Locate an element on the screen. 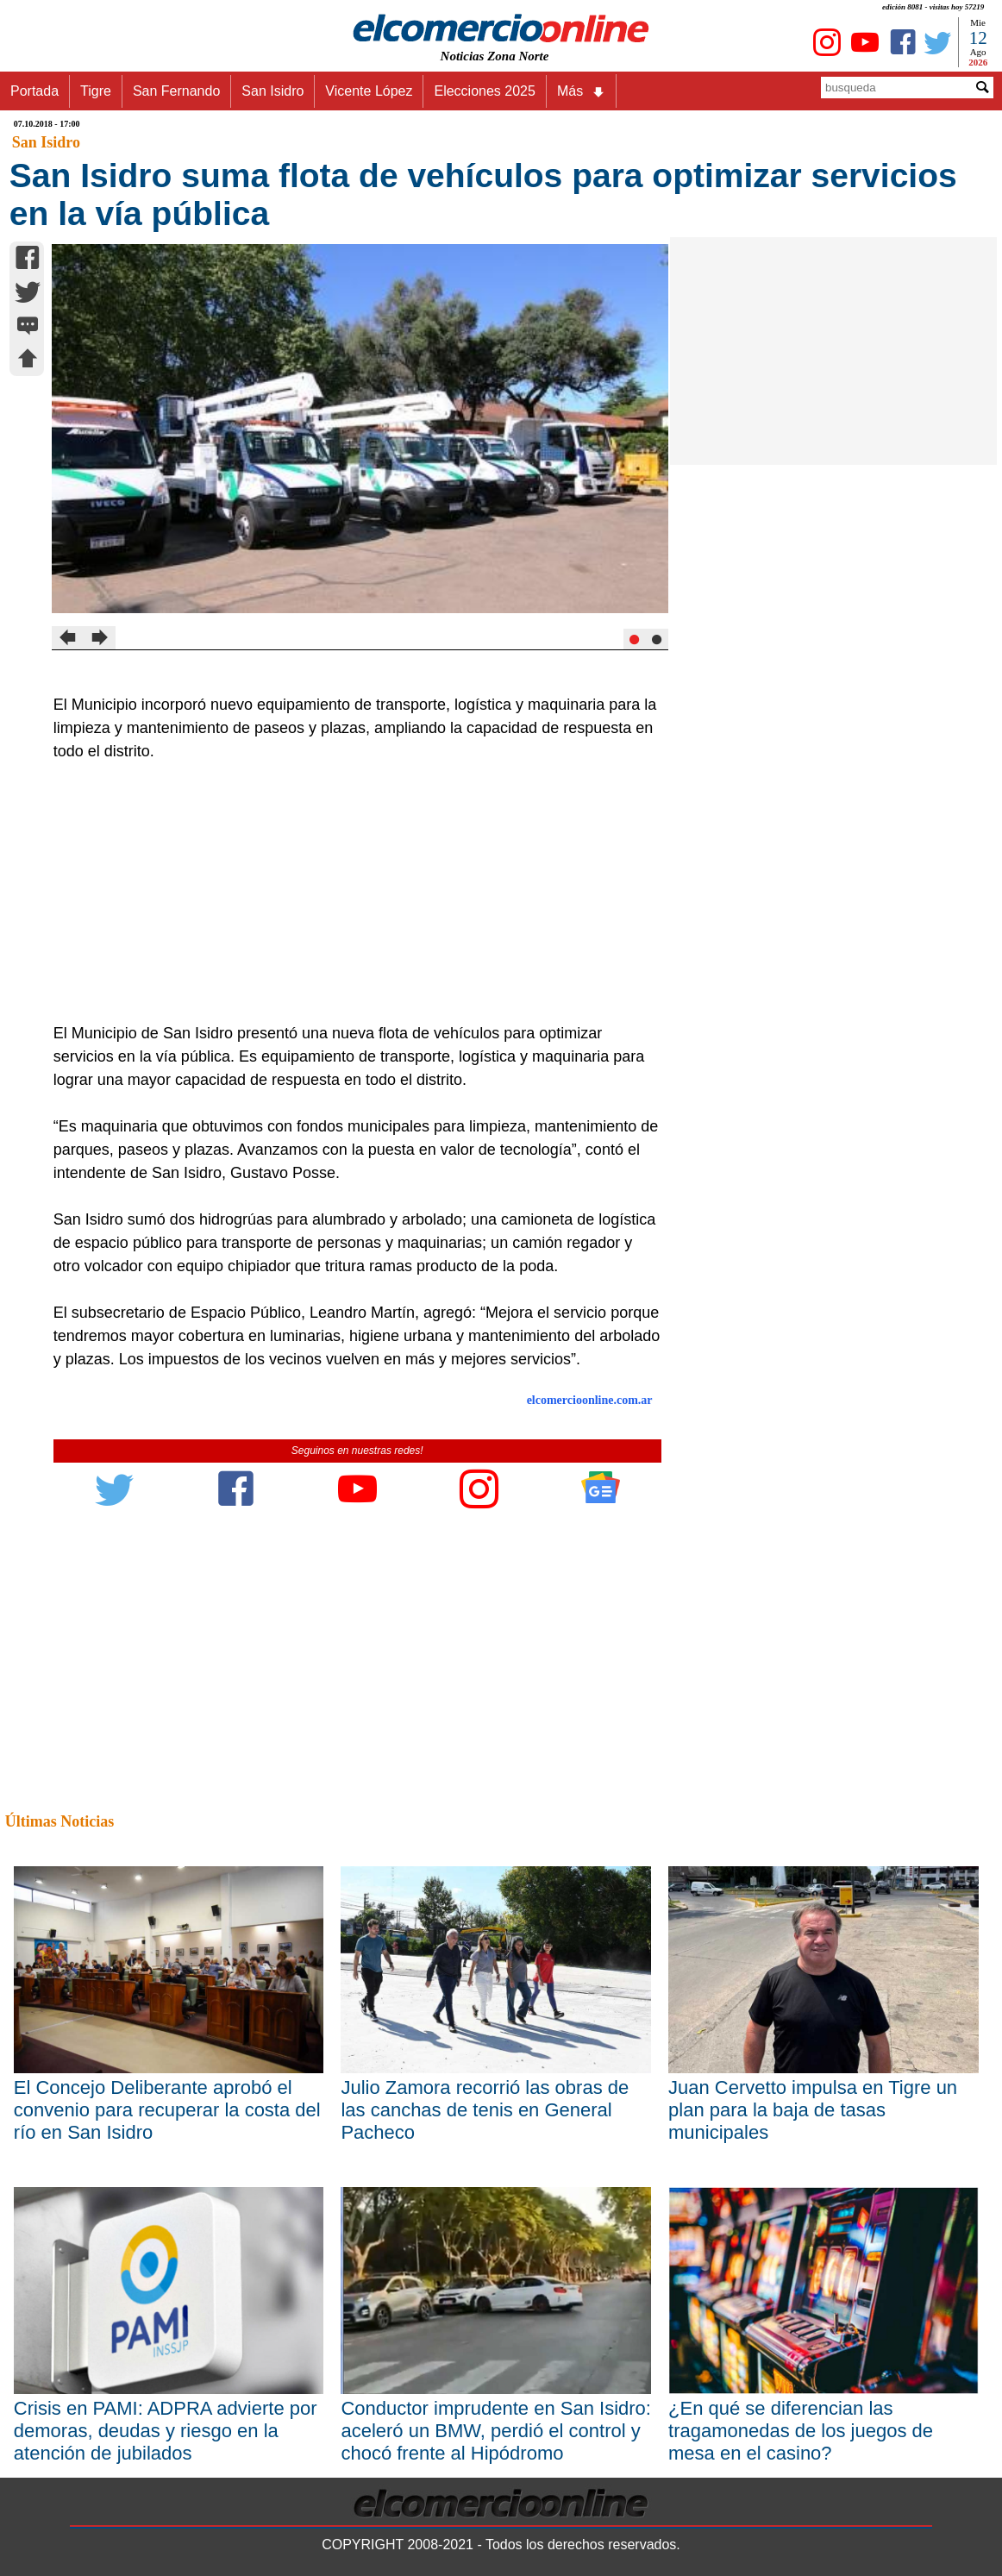  Elecciones 2025 is located at coordinates (484, 91).